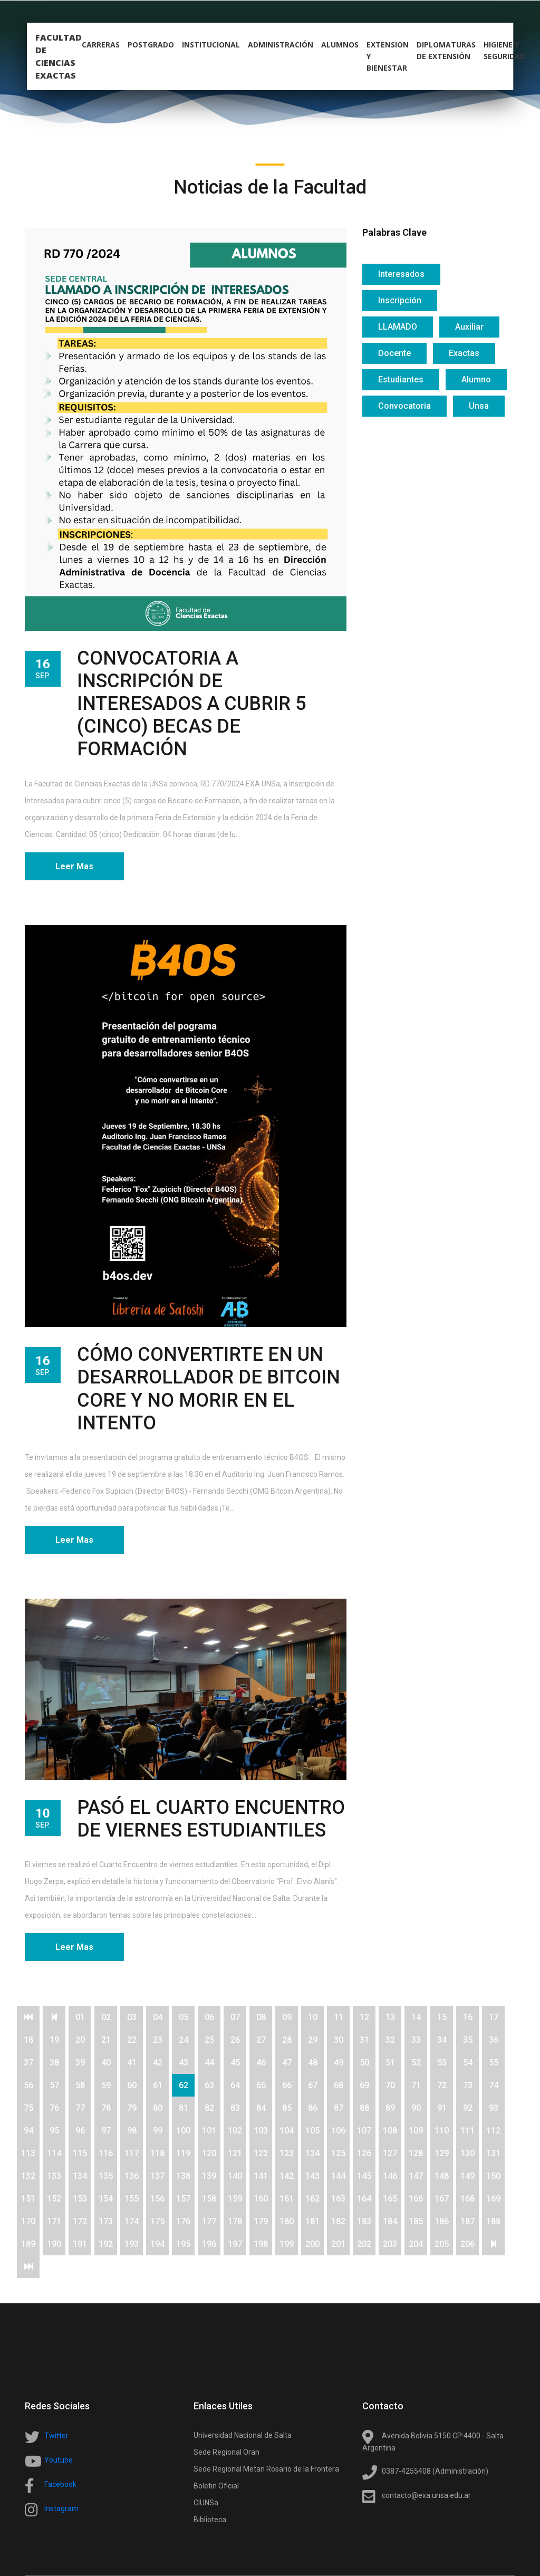  Describe the element at coordinates (493, 2153) in the screenshot. I see `131` at that location.